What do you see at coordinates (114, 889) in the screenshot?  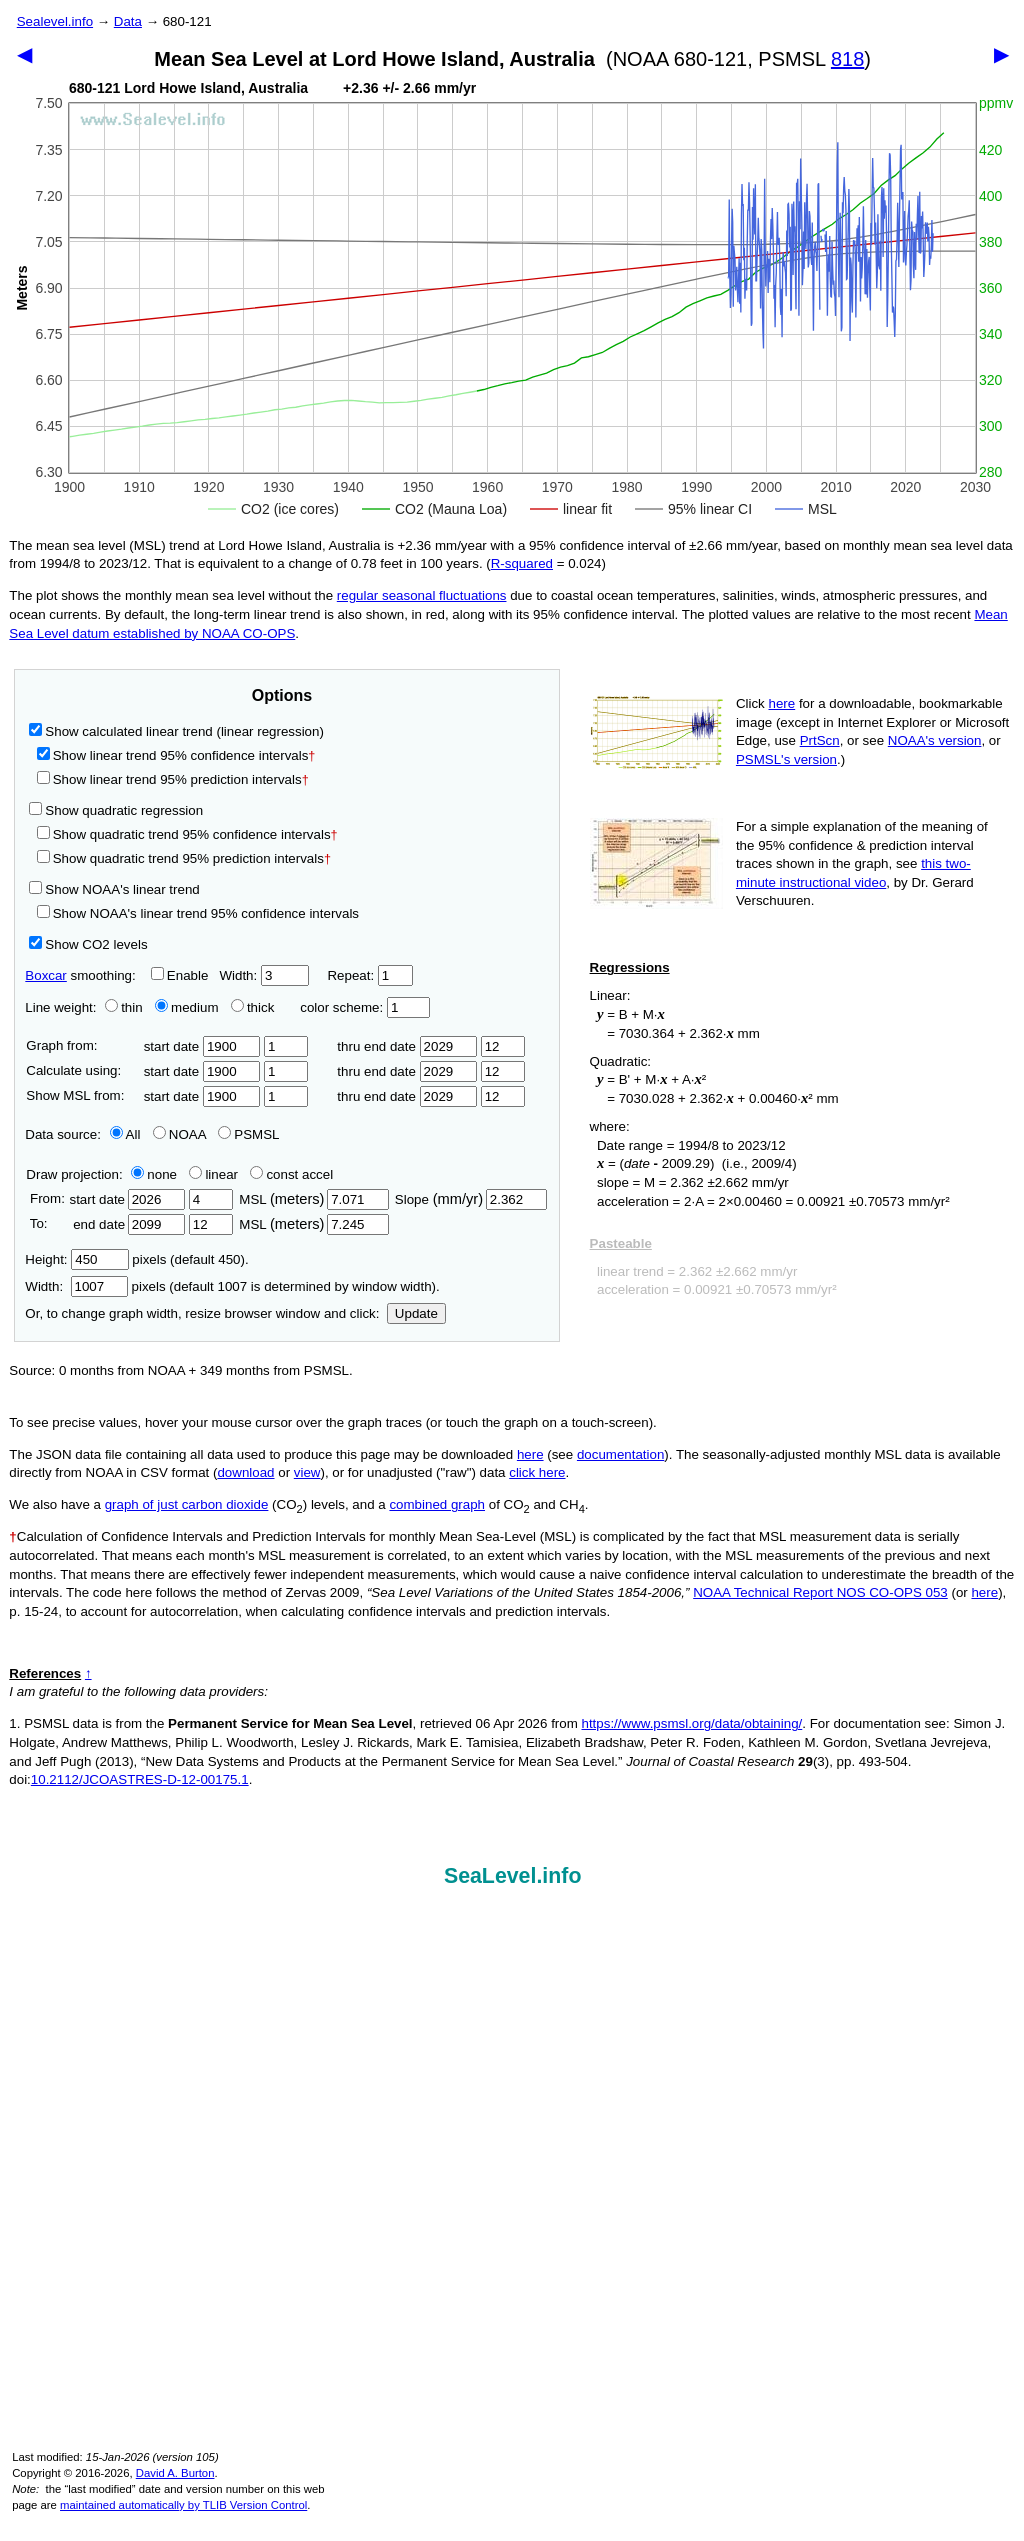 I see `Show NOAA's linear trend` at bounding box center [114, 889].